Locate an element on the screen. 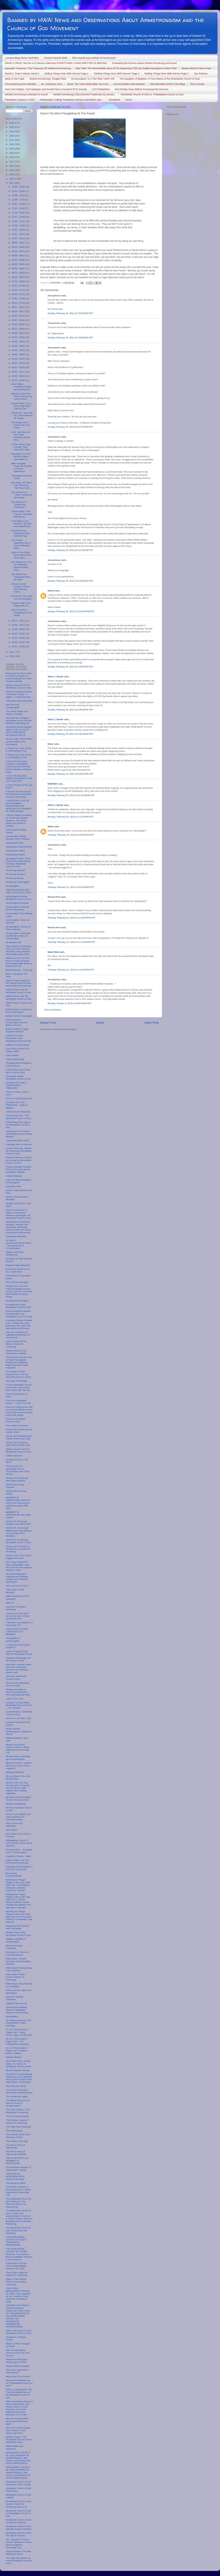 The height and width of the screenshot is (2576, 220). Recovering Fundamentalists is located at coordinates (14, 1874).